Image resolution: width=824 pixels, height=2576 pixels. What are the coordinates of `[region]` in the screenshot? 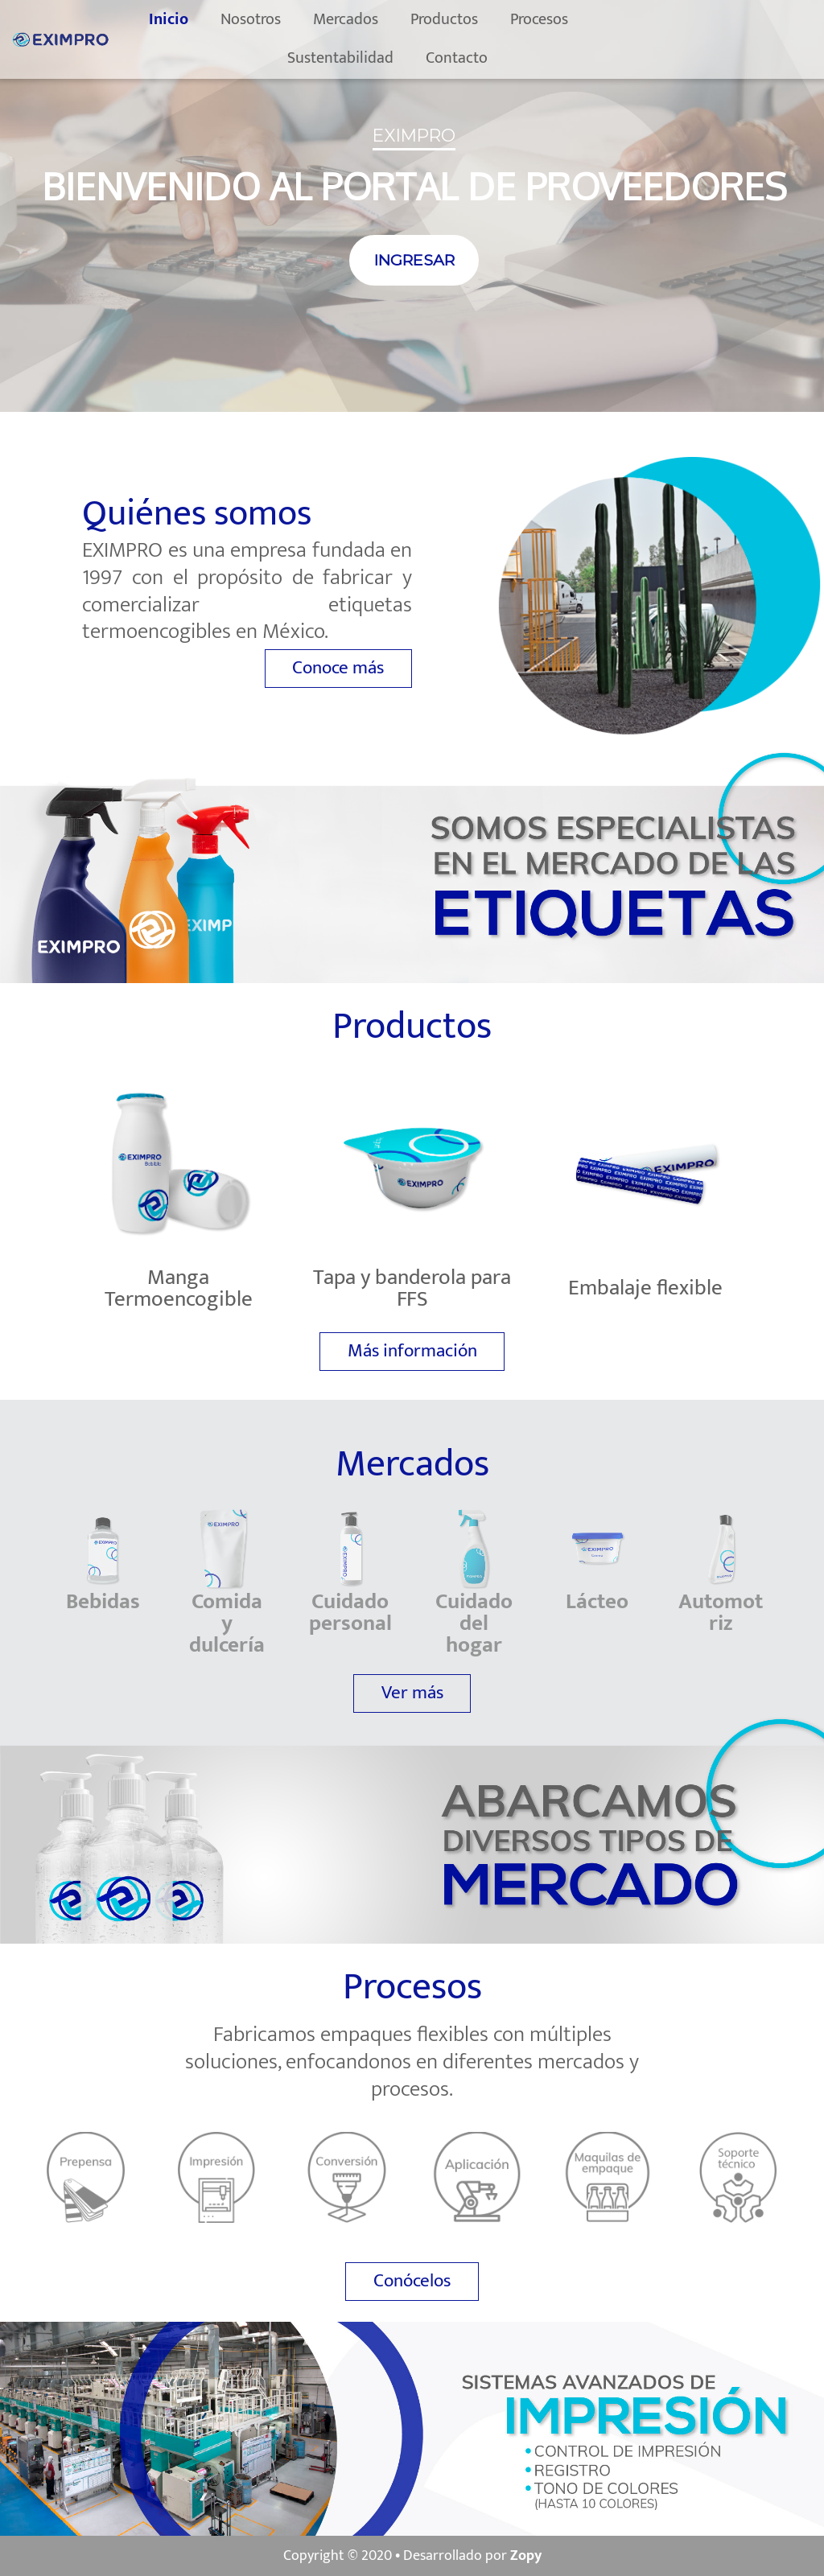 It's located at (412, 206).